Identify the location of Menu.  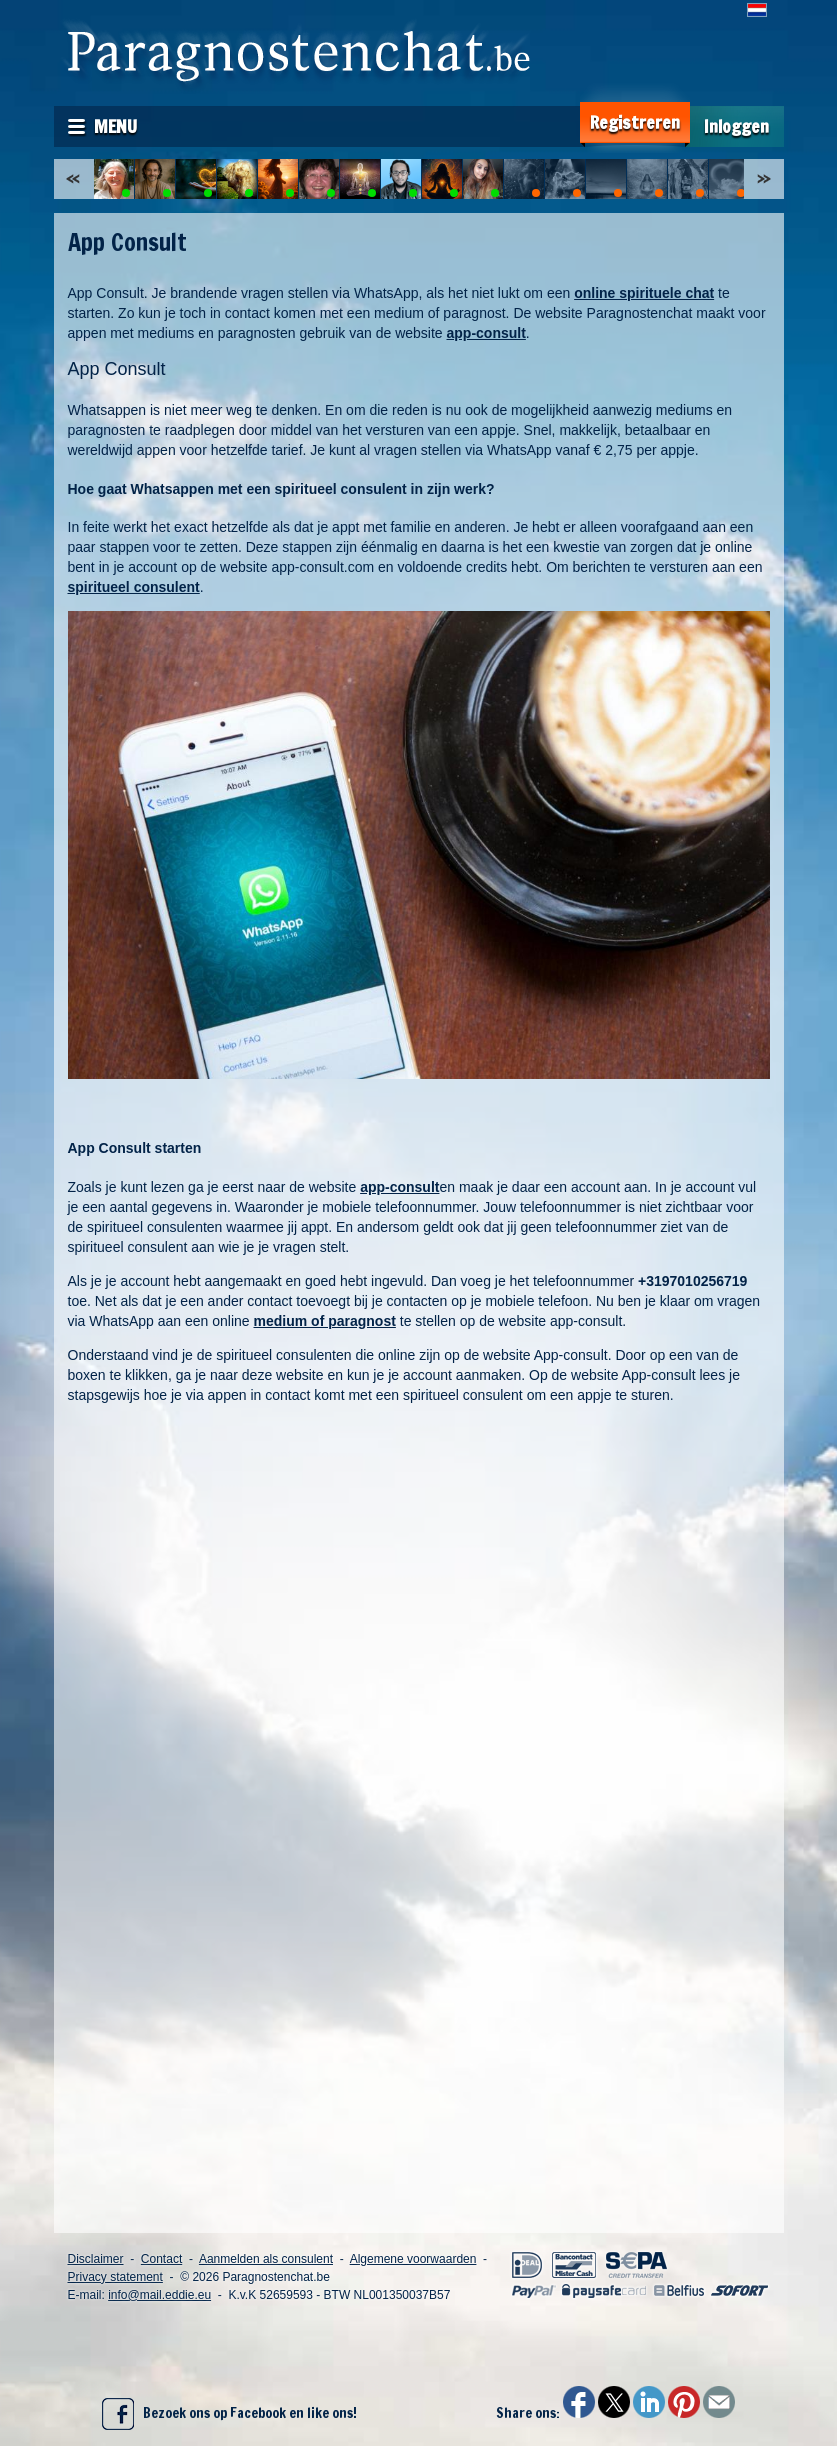
(115, 126).